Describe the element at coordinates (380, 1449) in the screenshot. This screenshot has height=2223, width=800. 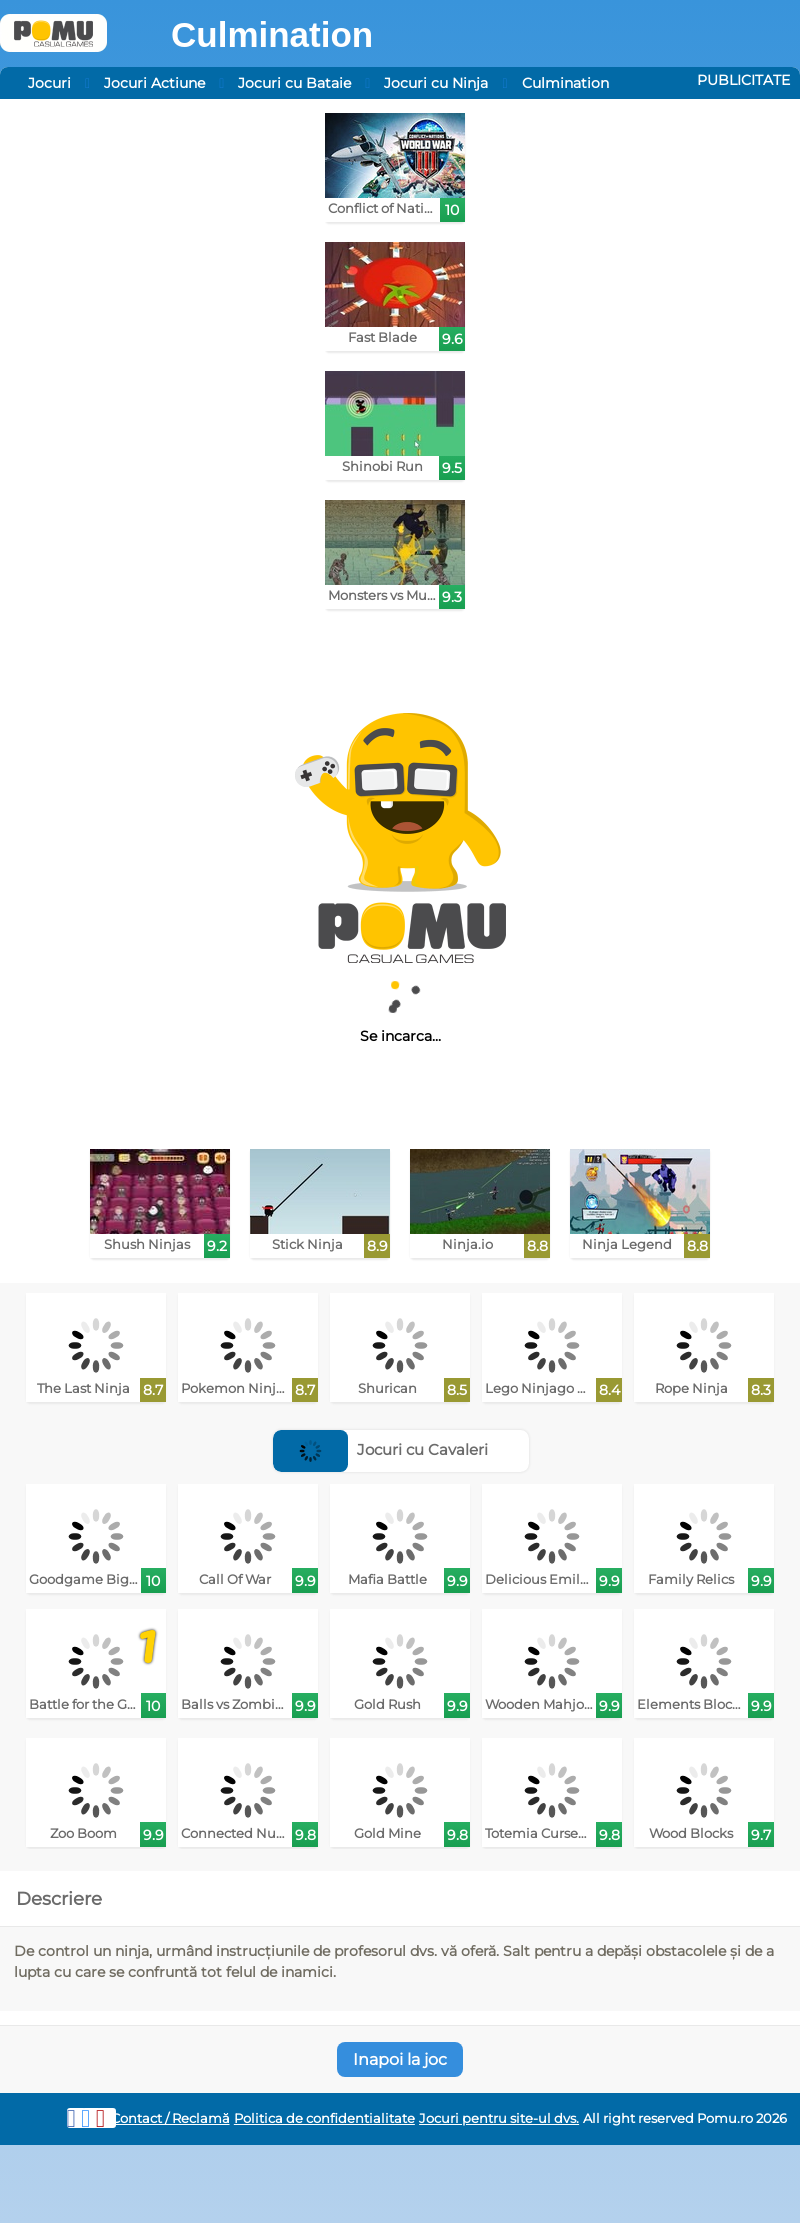
I see `Jocuri cu Cavaleri` at that location.